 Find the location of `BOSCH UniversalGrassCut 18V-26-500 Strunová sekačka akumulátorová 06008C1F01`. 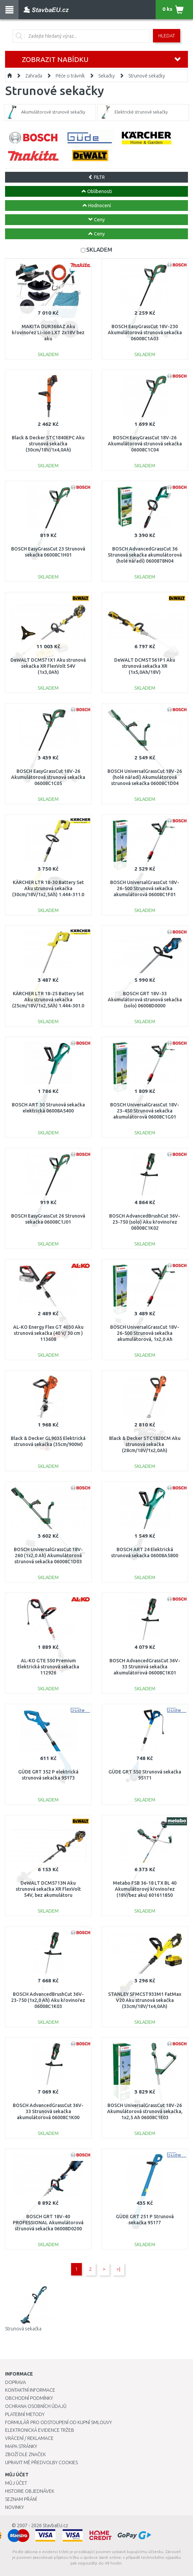

BOSCH UniversalGrassCut 18V-26-500 Strunová sekačka akumulátorová 06008C1F01 is located at coordinates (144, 888).